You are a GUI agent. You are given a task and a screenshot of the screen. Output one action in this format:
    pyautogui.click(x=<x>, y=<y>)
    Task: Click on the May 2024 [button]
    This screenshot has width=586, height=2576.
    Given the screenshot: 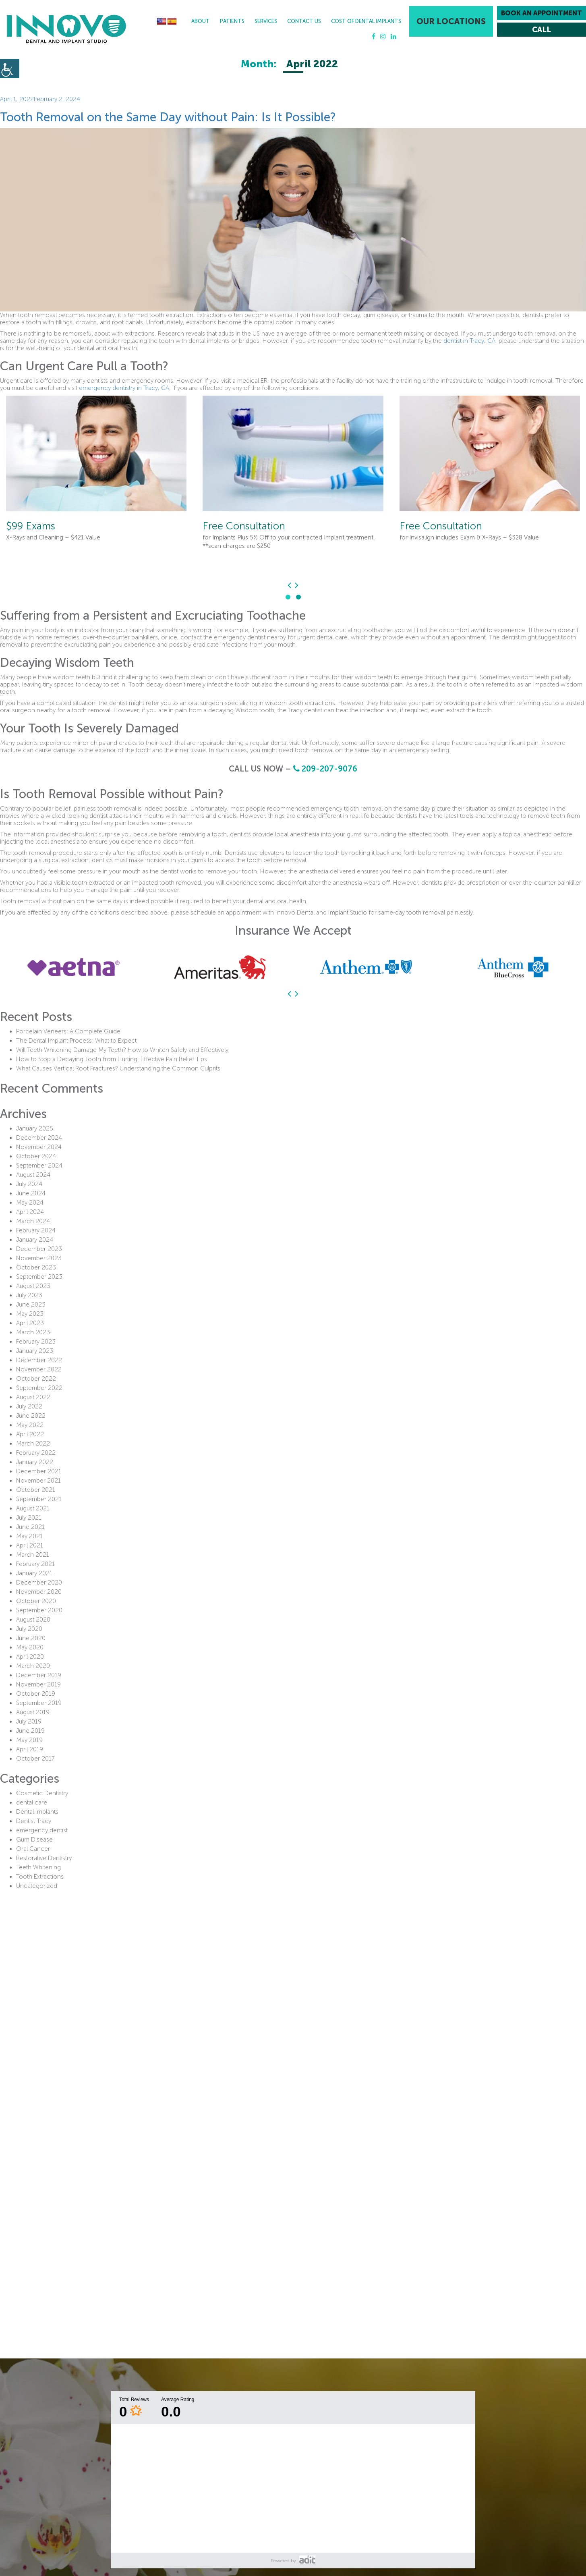 What is the action you would take?
    pyautogui.click(x=29, y=1202)
    